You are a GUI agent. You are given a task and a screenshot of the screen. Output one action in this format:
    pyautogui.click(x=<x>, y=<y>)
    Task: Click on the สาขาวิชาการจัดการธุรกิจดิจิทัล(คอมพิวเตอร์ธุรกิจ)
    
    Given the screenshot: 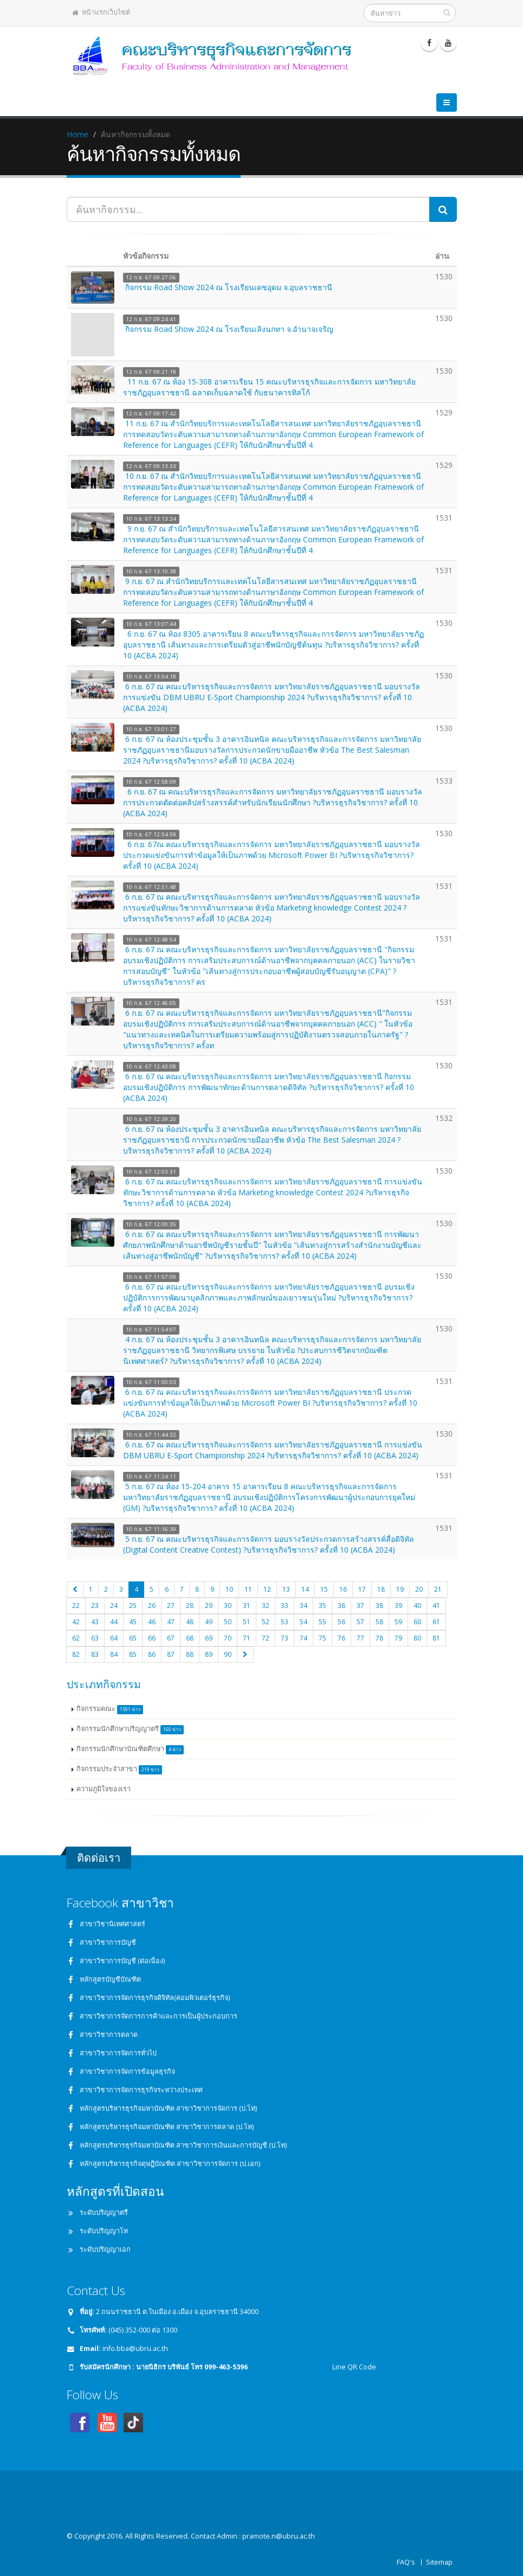 What is the action you would take?
    pyautogui.click(x=155, y=1997)
    